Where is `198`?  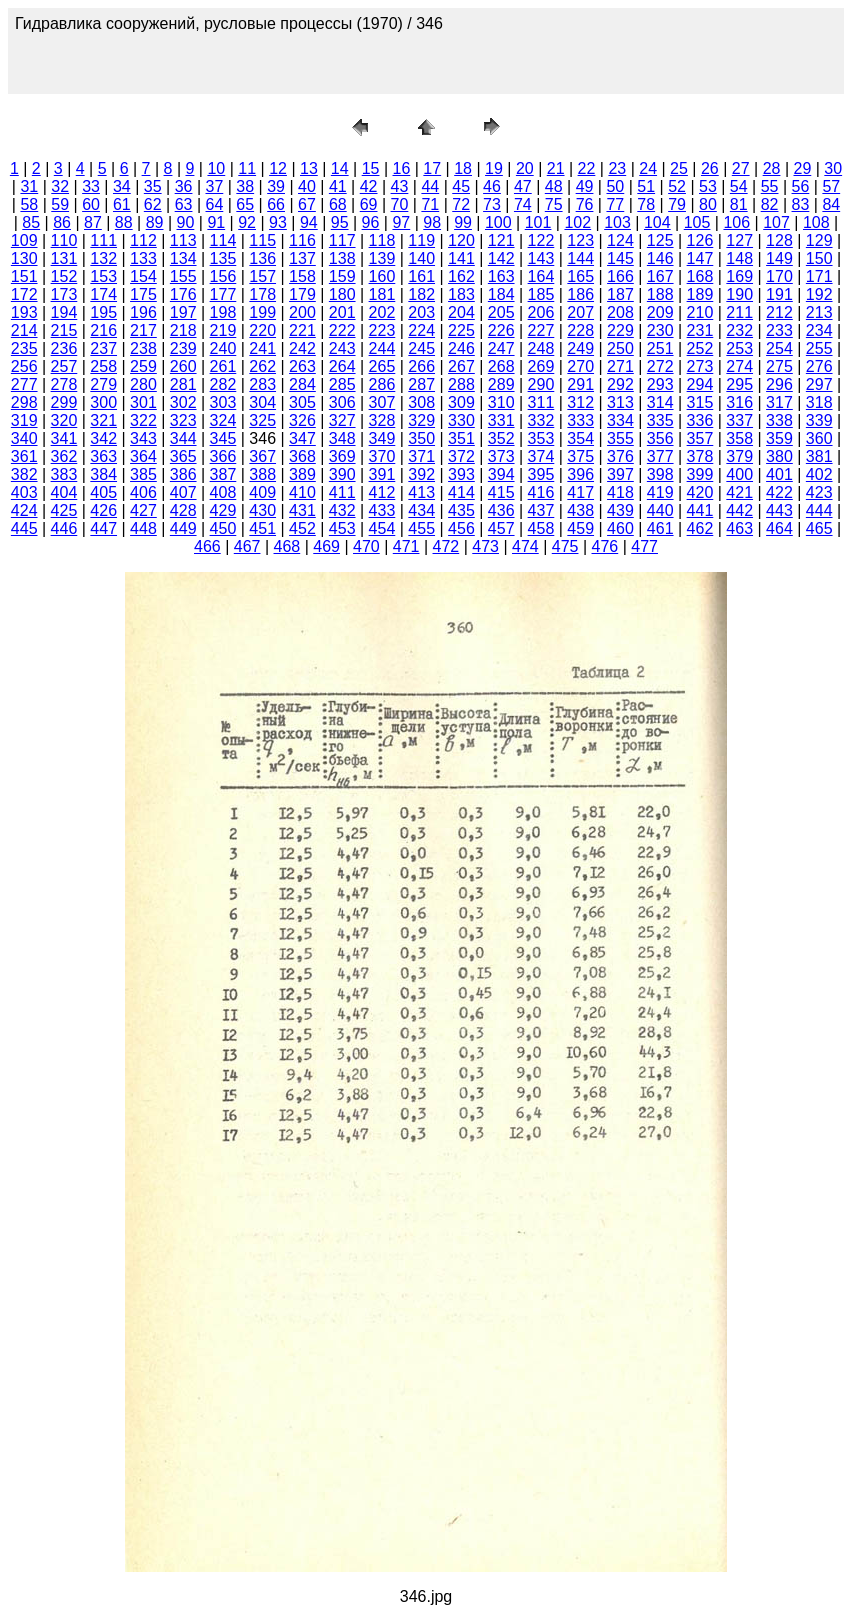
198 is located at coordinates (223, 312).